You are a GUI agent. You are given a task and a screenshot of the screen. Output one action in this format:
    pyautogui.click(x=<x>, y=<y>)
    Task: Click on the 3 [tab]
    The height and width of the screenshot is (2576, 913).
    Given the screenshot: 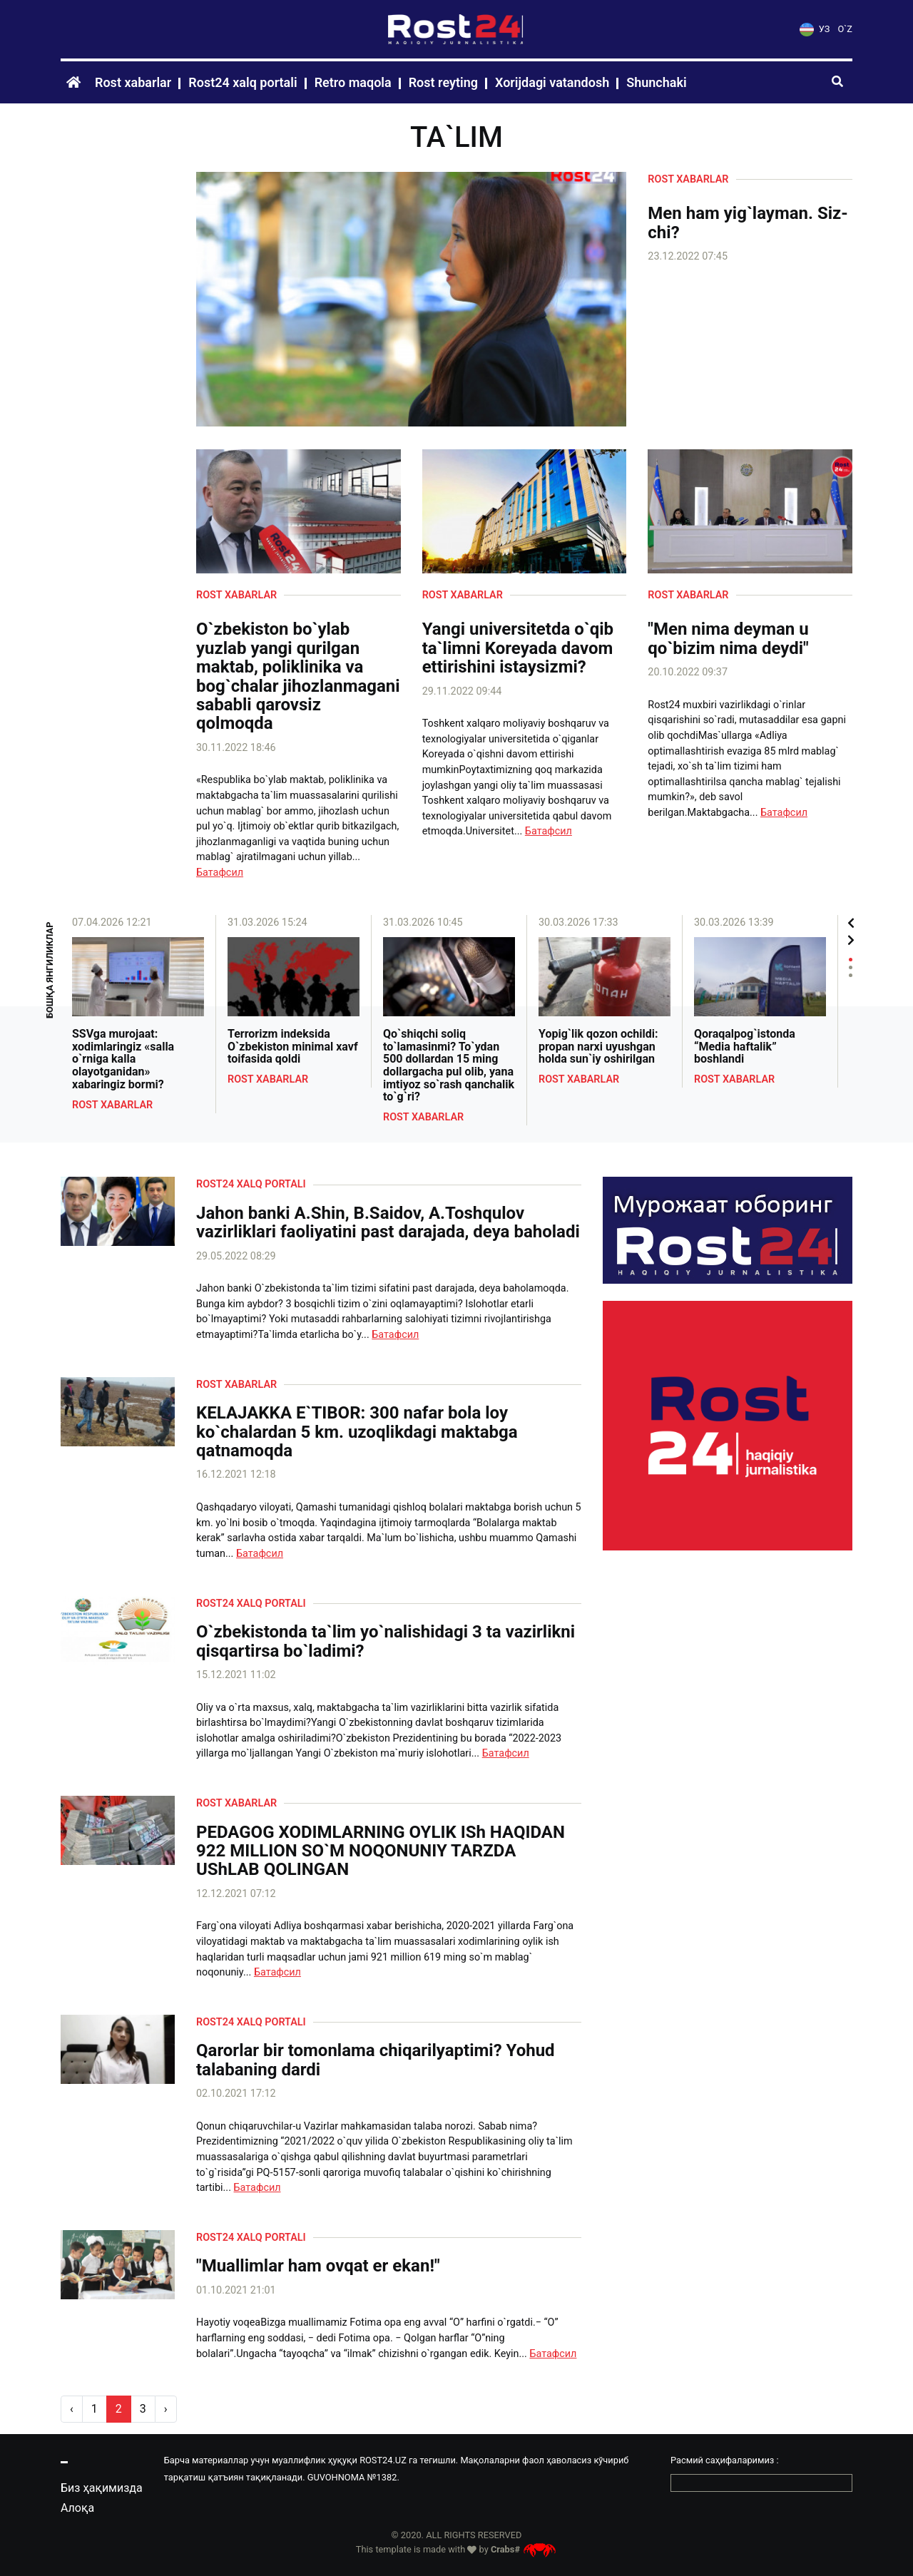 What is the action you would take?
    pyautogui.click(x=850, y=975)
    